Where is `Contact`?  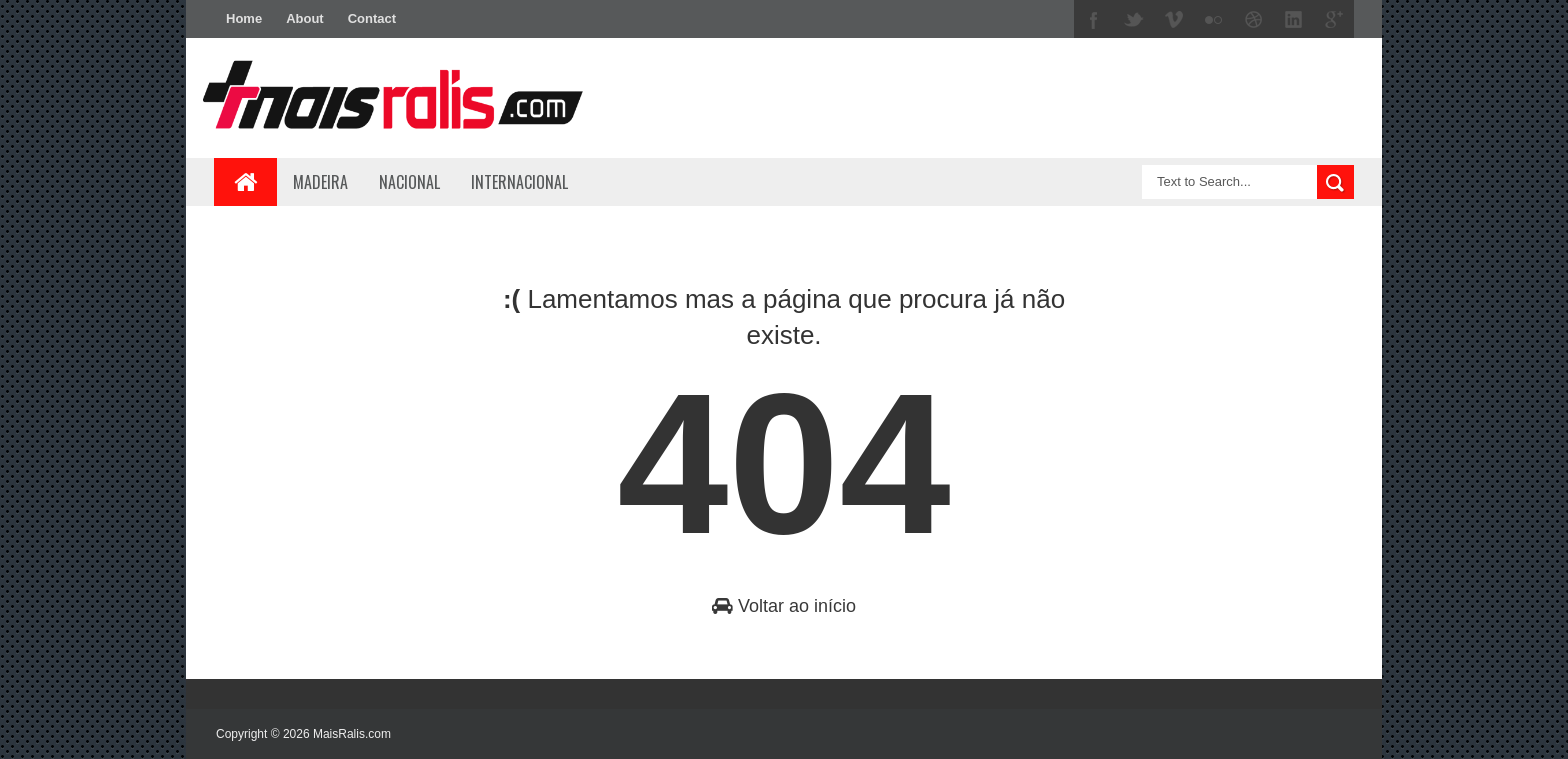 Contact is located at coordinates (372, 18).